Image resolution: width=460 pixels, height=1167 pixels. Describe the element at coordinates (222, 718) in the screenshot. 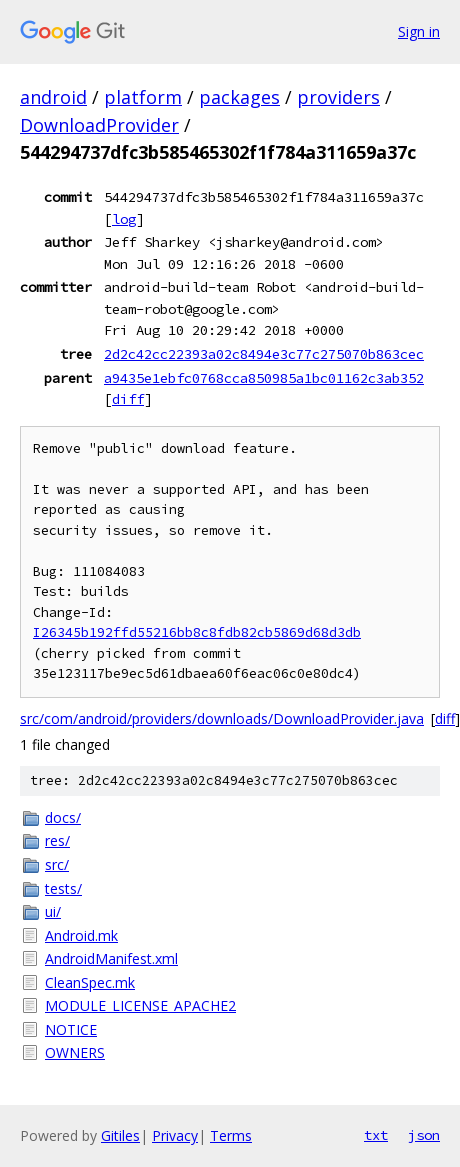

I see `src/com/android/providers/downloads/DownloadProvider.java` at that location.